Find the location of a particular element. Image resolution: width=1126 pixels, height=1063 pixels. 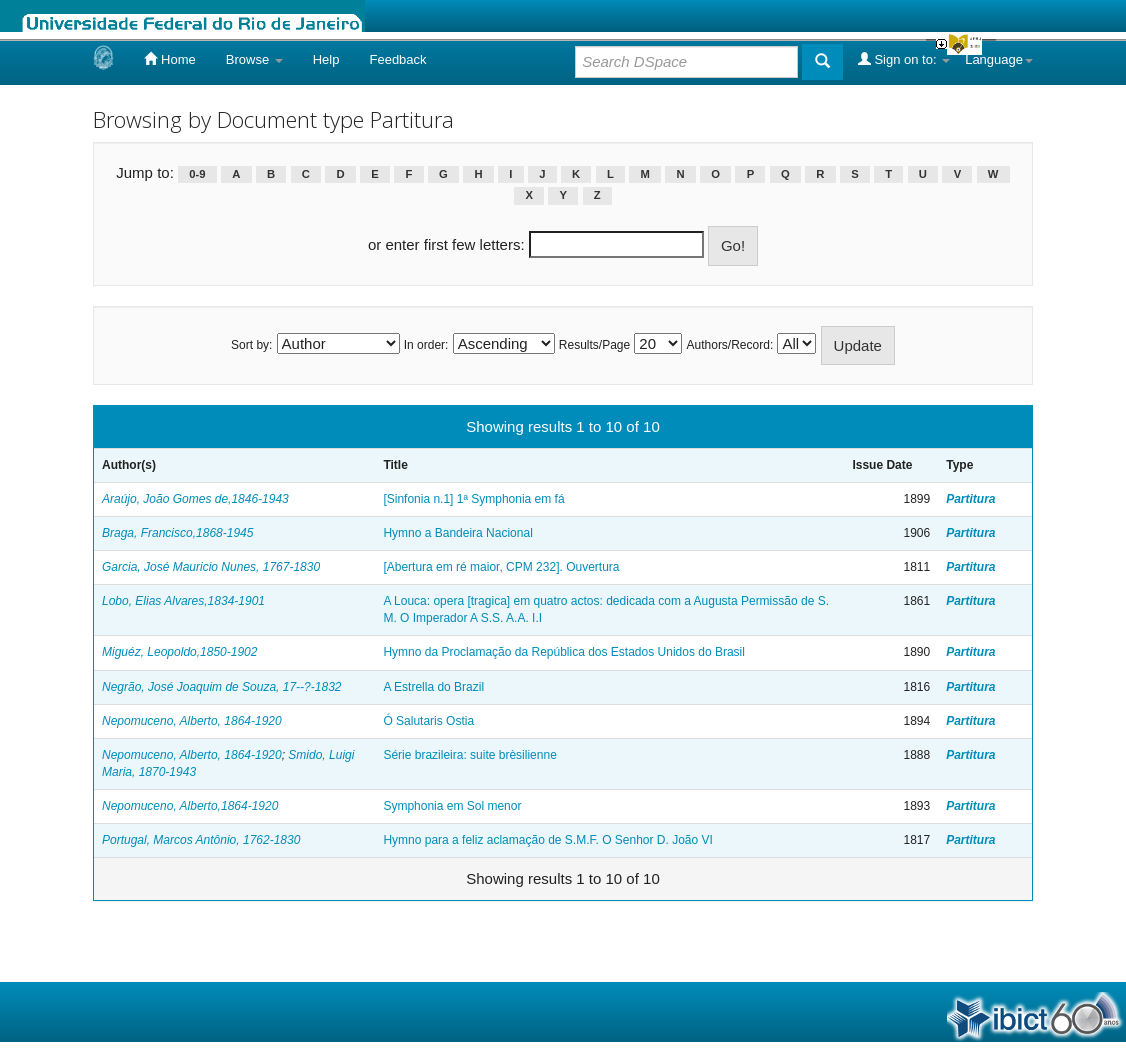

Partitura is located at coordinates (970, 499).